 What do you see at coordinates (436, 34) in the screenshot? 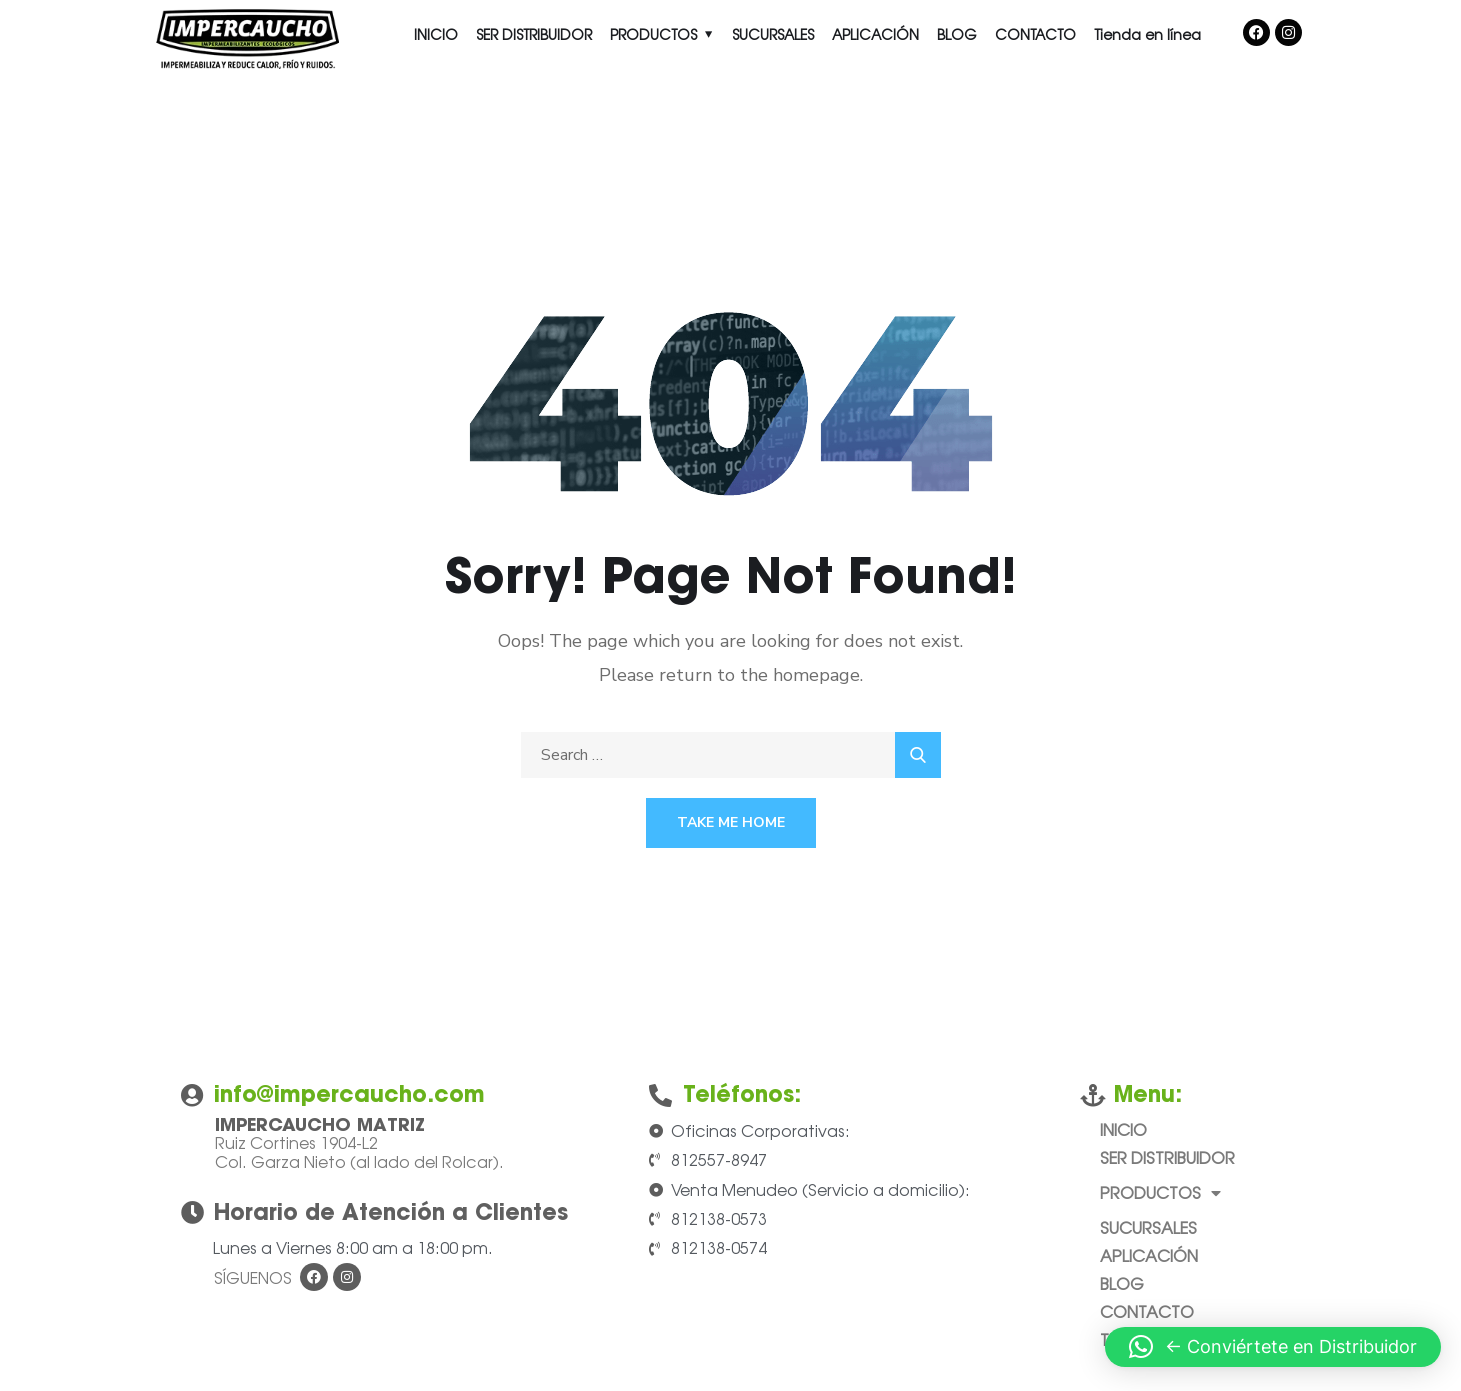
I see `INICIO` at bounding box center [436, 34].